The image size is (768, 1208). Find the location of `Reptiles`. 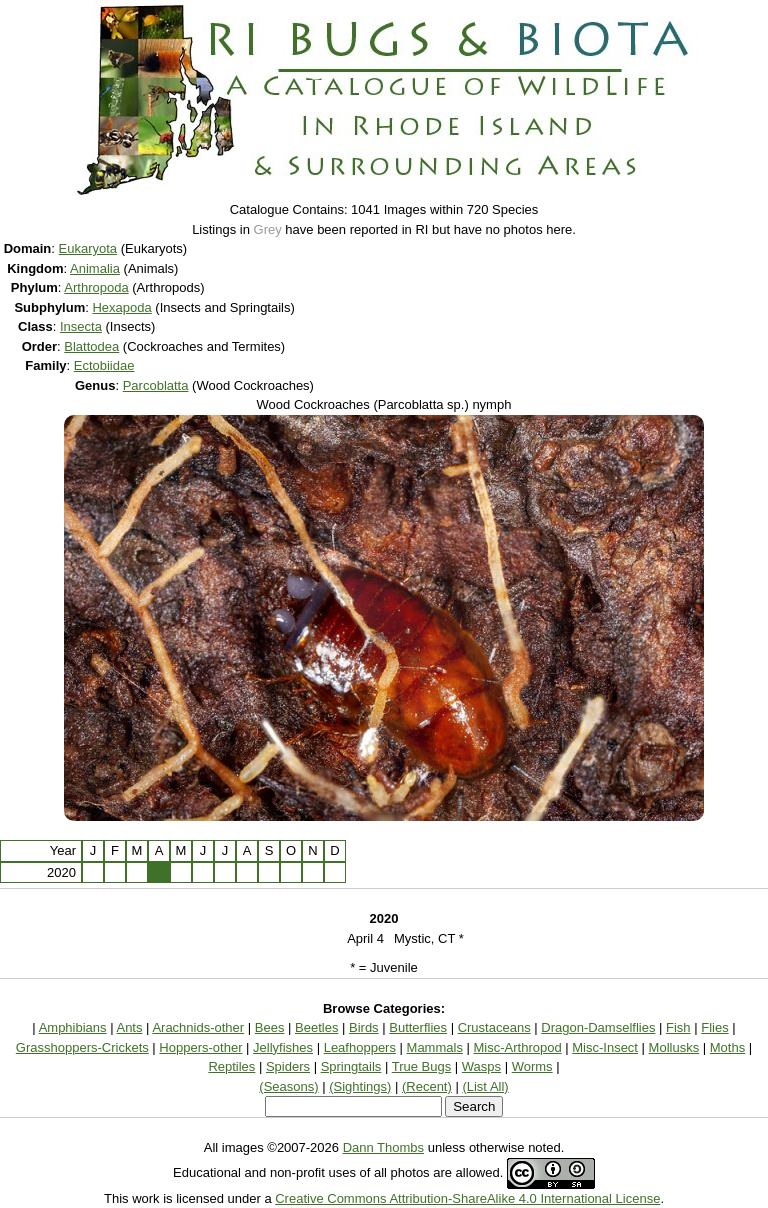

Reptiles is located at coordinates (231, 1066).